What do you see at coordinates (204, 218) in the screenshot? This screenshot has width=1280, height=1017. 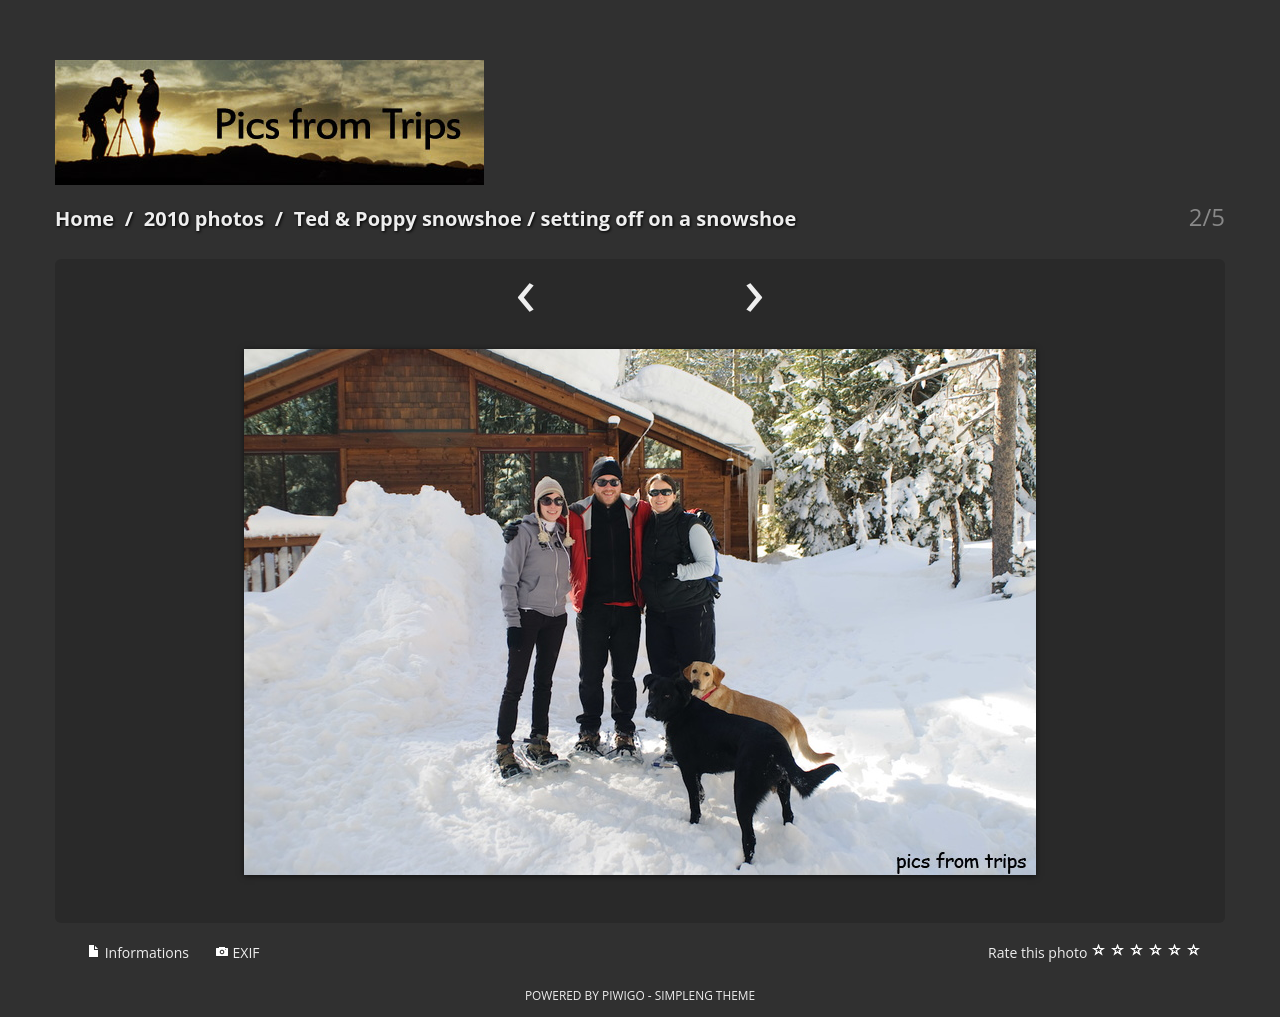 I see `2010 photos` at bounding box center [204, 218].